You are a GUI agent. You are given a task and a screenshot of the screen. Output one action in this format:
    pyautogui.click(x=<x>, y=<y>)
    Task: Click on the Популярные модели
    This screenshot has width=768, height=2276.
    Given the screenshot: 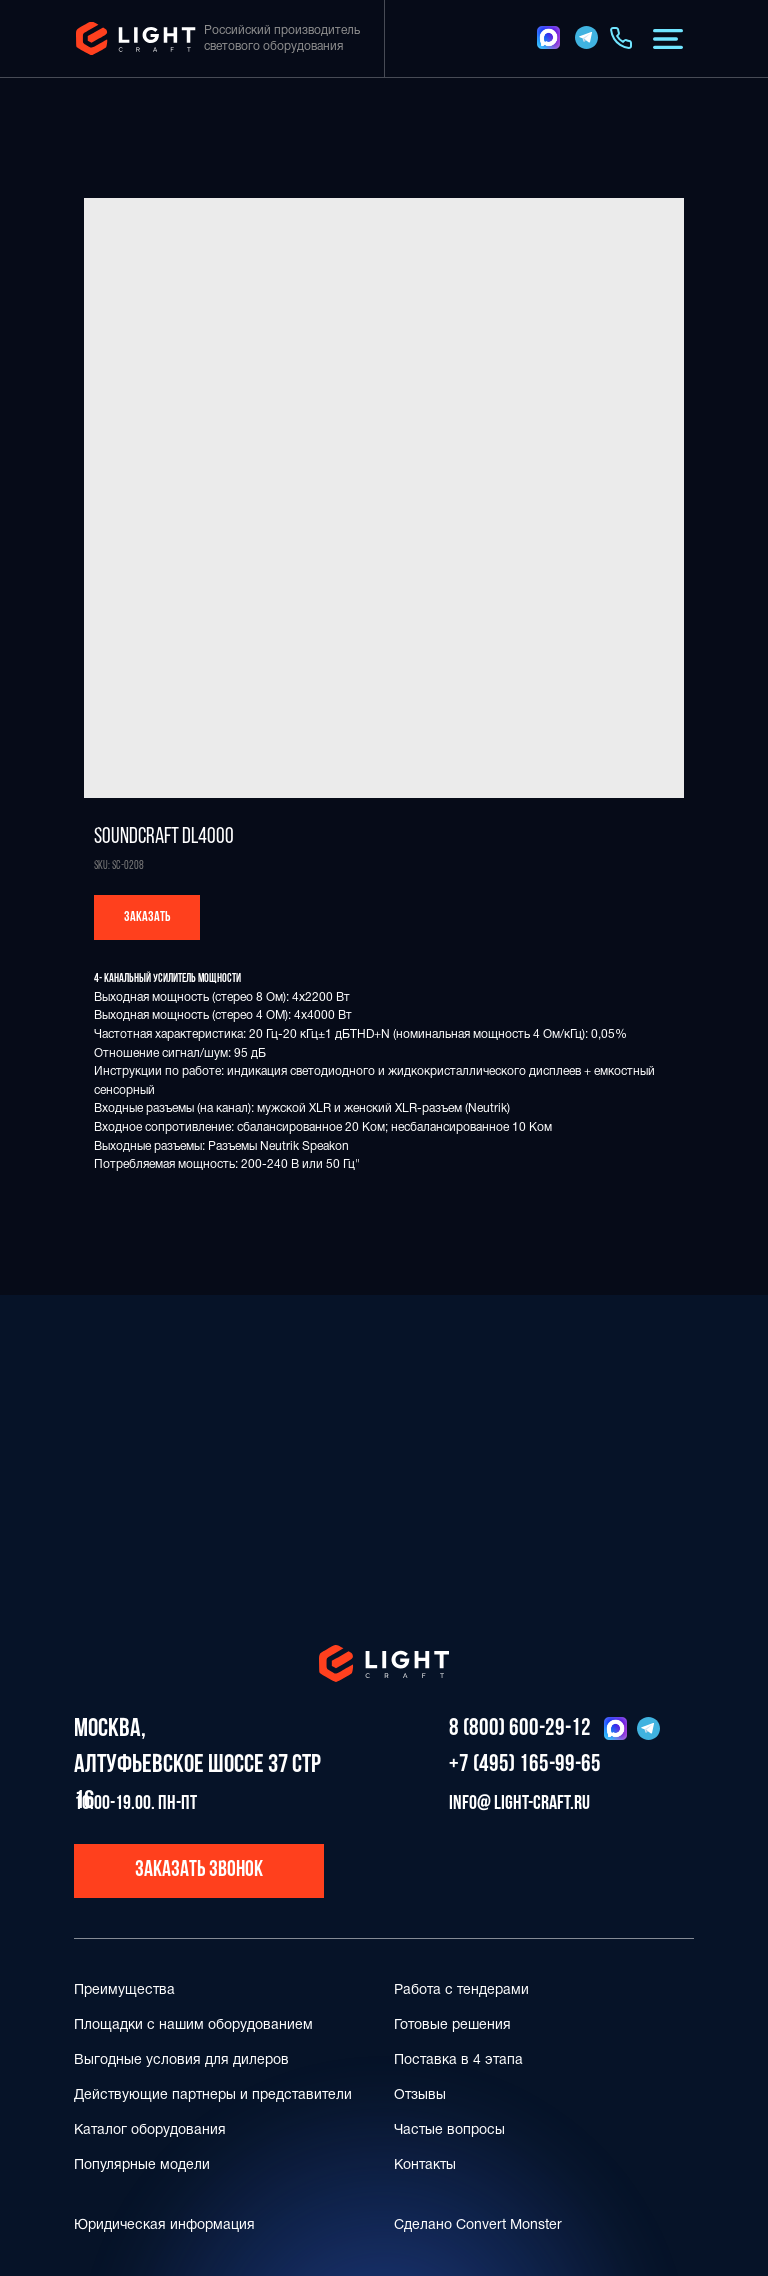 What is the action you would take?
    pyautogui.click(x=142, y=2165)
    